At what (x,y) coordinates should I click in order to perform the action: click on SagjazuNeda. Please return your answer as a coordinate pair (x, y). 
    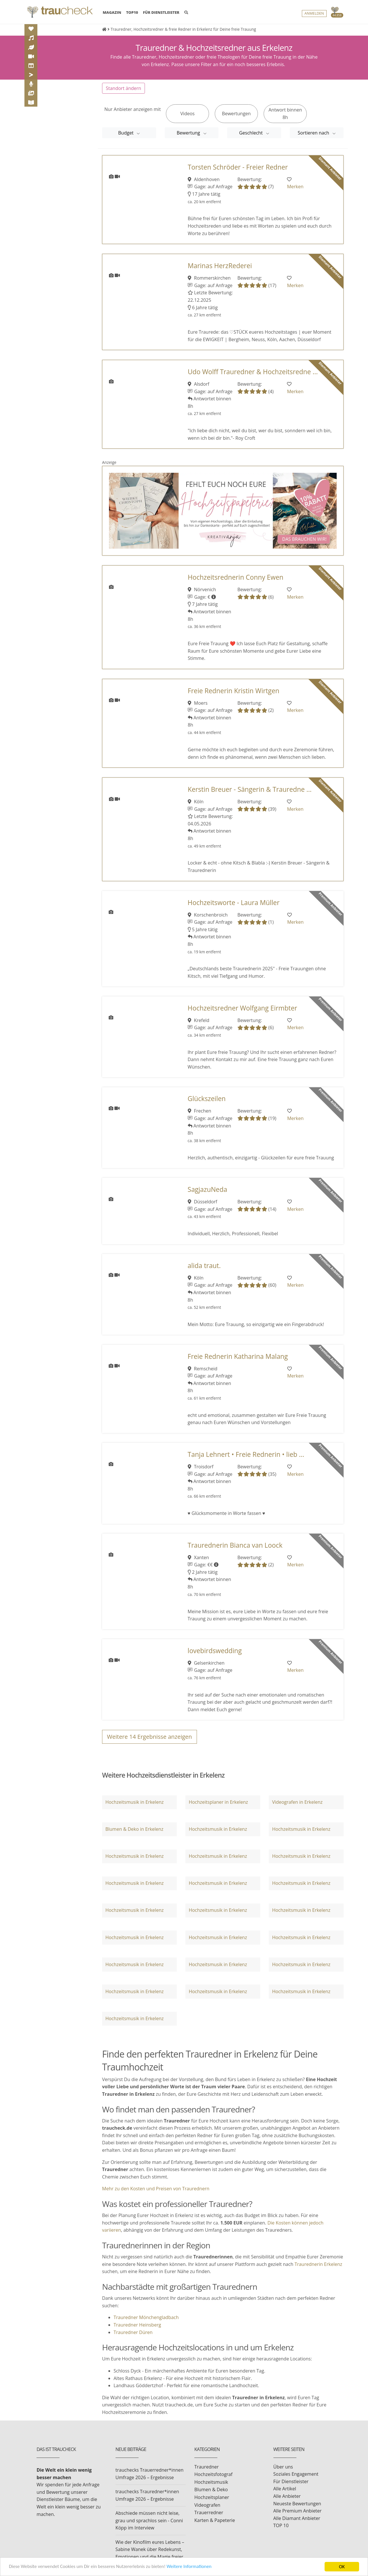
    Looking at the image, I should click on (207, 1189).